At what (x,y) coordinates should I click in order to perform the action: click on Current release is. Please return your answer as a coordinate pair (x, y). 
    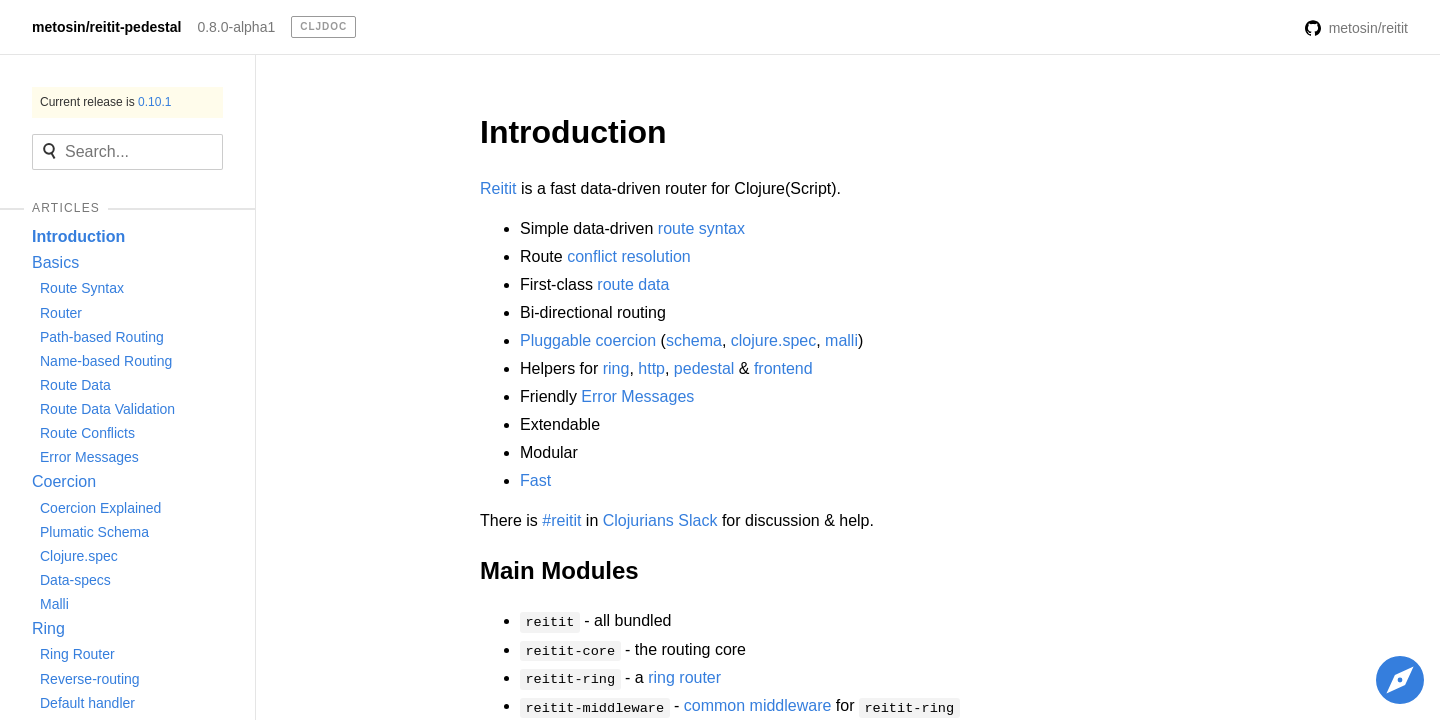
    Looking at the image, I should click on (105, 102).